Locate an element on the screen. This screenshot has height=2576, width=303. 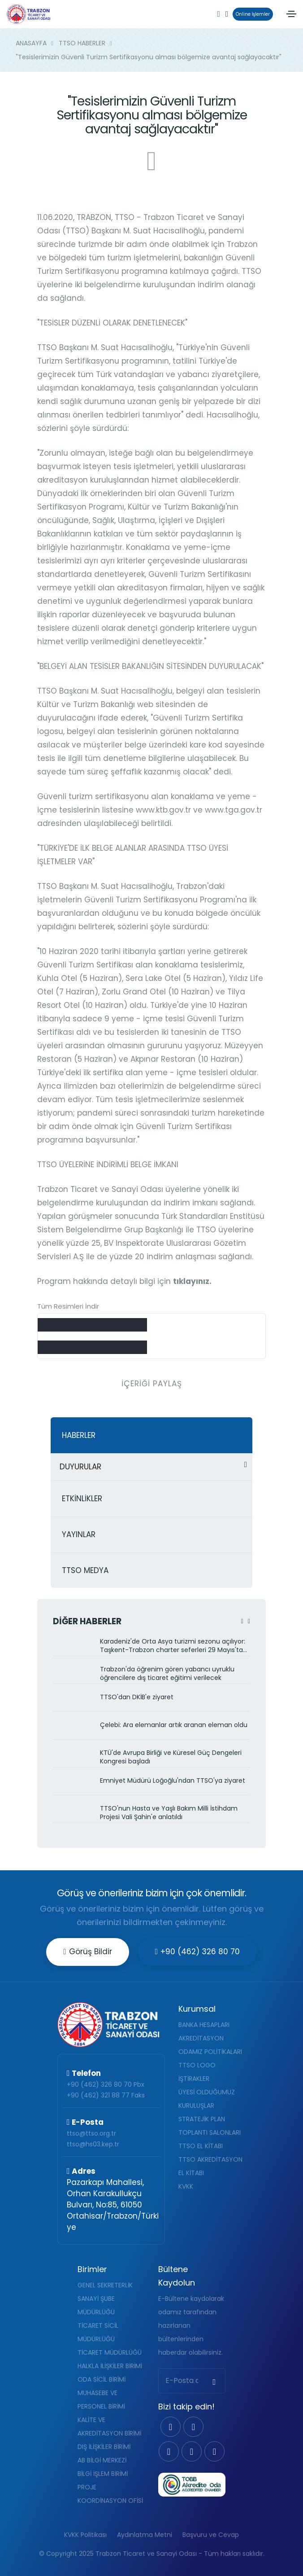
ODA SİCİL BİRİMİ is located at coordinates (102, 2379).